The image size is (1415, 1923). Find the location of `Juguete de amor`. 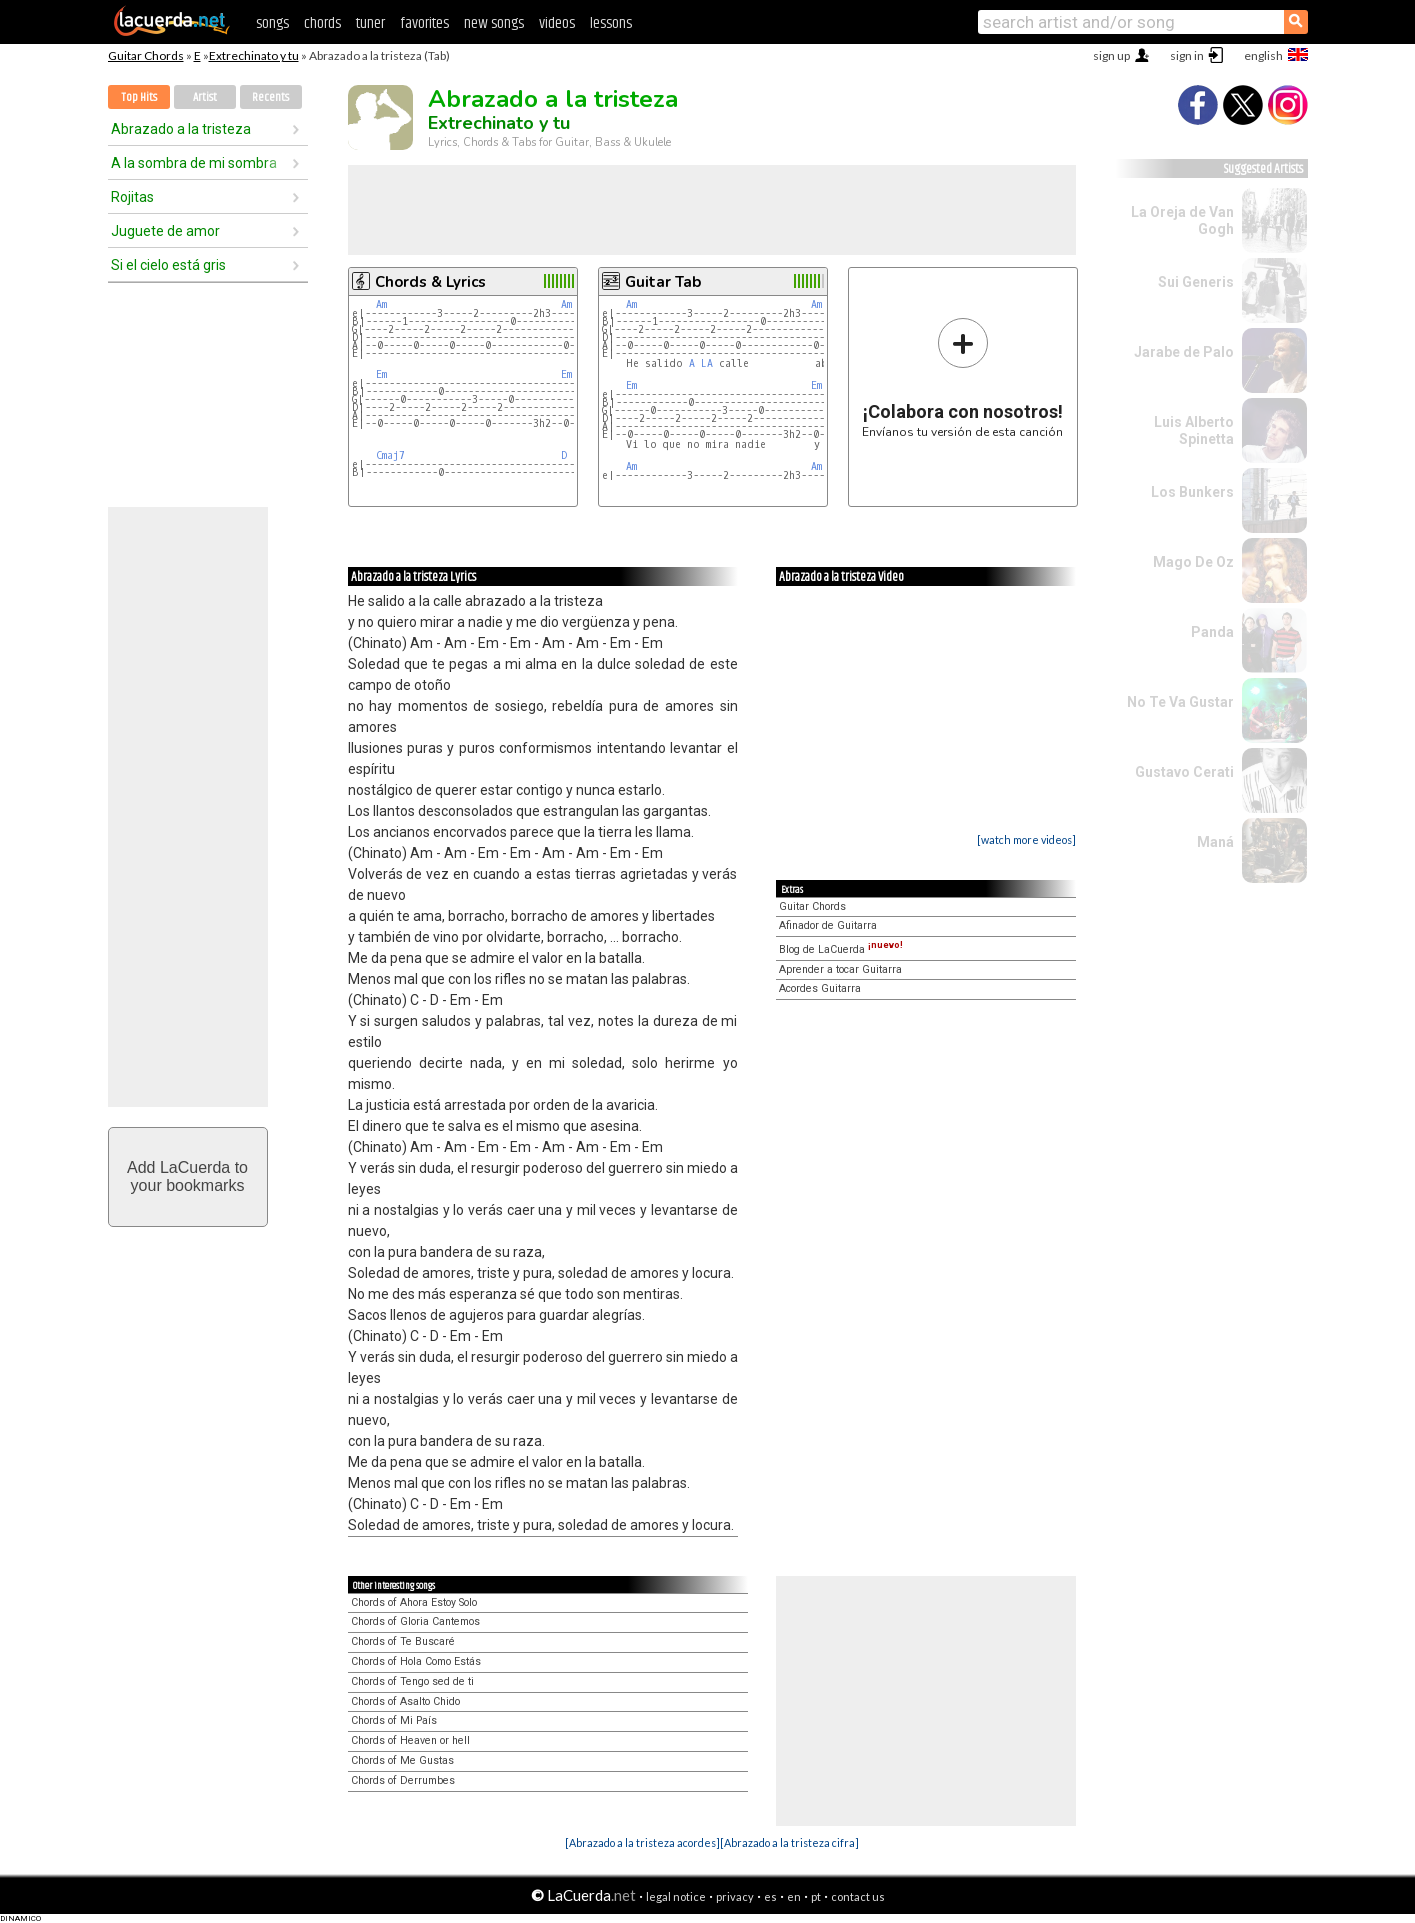

Juguete de amor is located at coordinates (165, 231).